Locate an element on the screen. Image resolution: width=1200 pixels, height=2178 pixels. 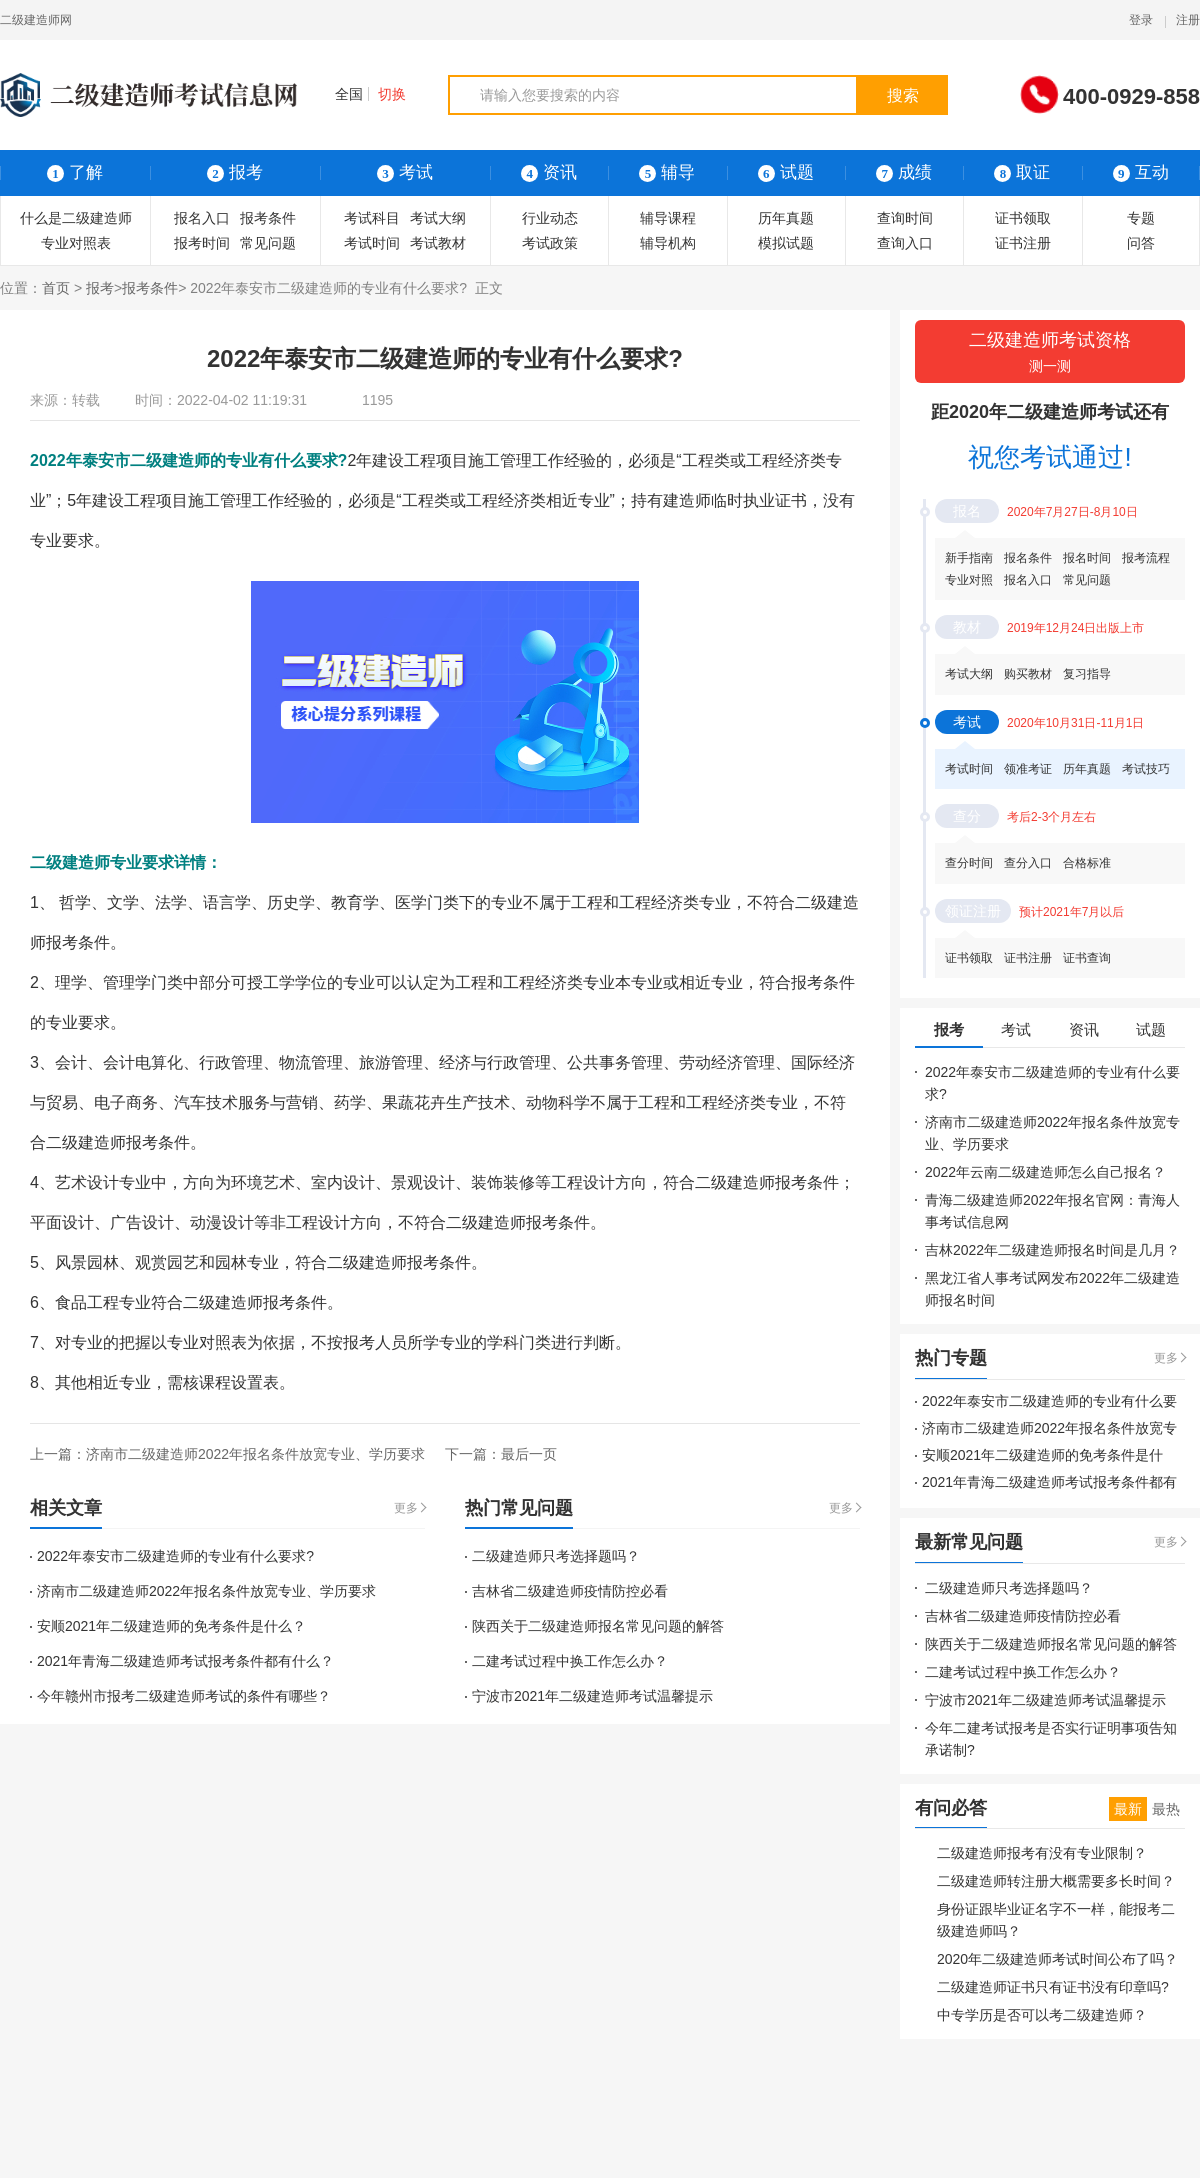
切换 is located at coordinates (392, 94).